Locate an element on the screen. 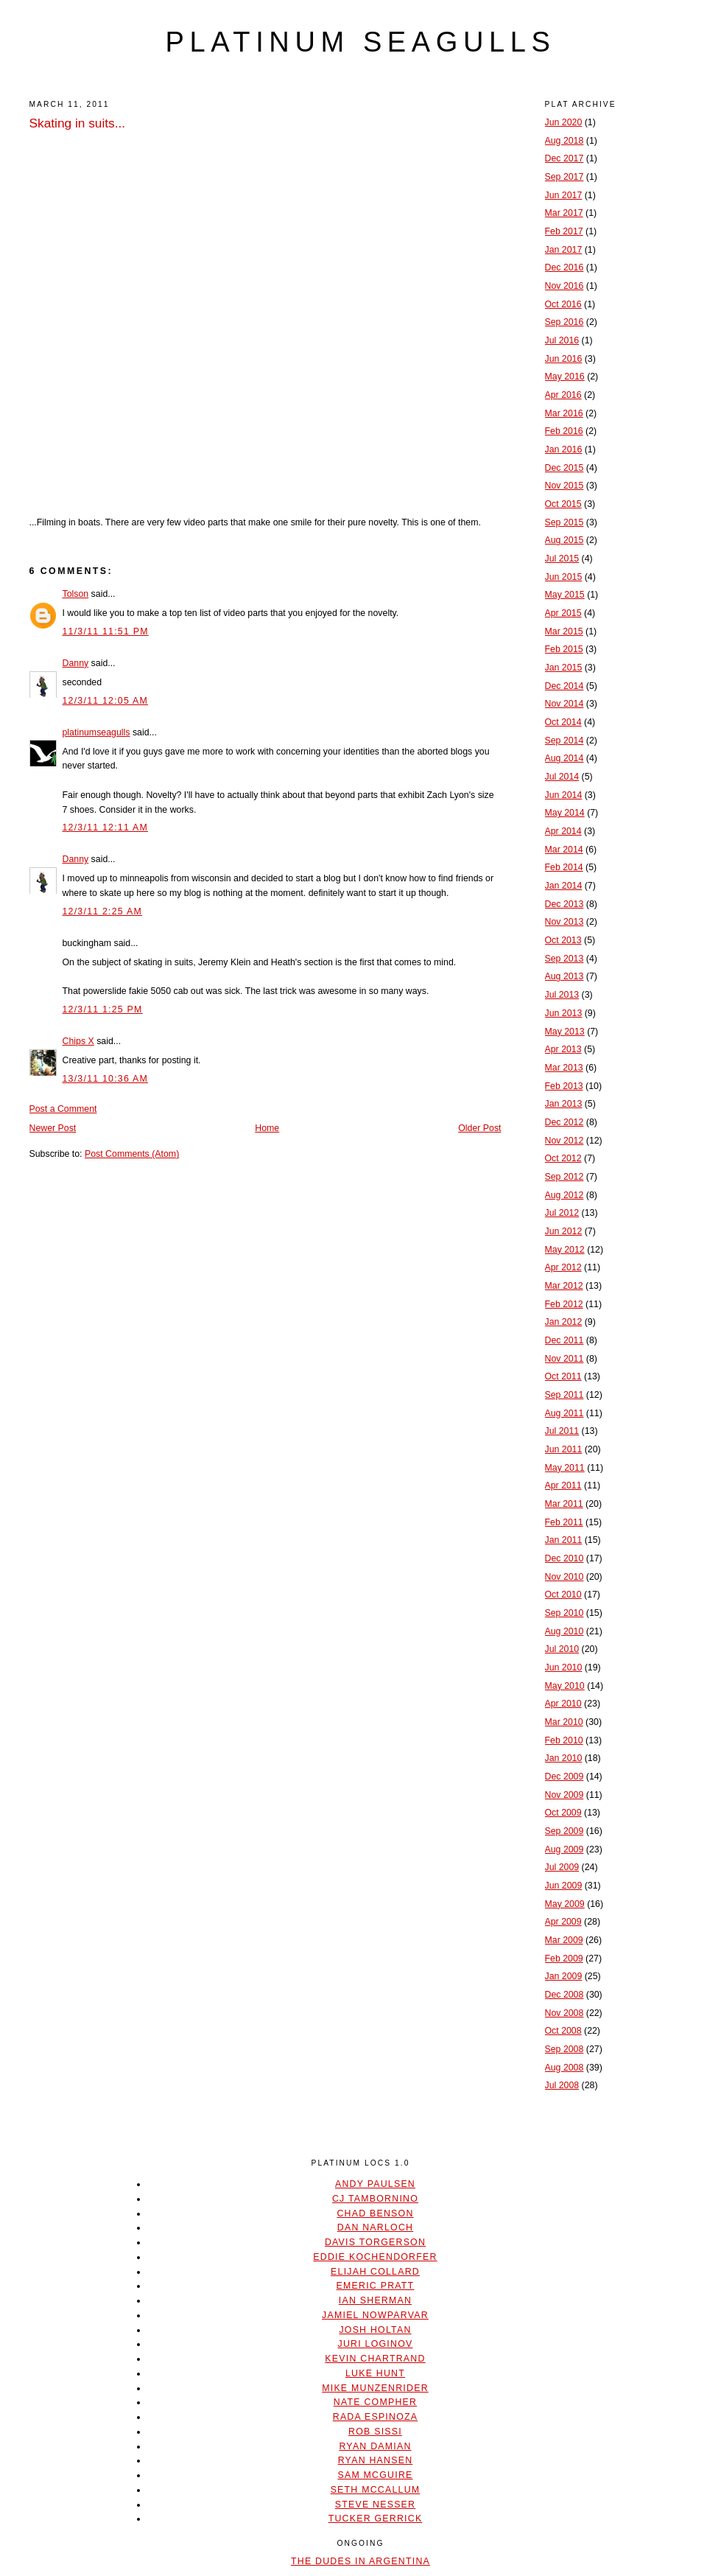 This screenshot has width=721, height=2576. Sep 2013 is located at coordinates (564, 958).